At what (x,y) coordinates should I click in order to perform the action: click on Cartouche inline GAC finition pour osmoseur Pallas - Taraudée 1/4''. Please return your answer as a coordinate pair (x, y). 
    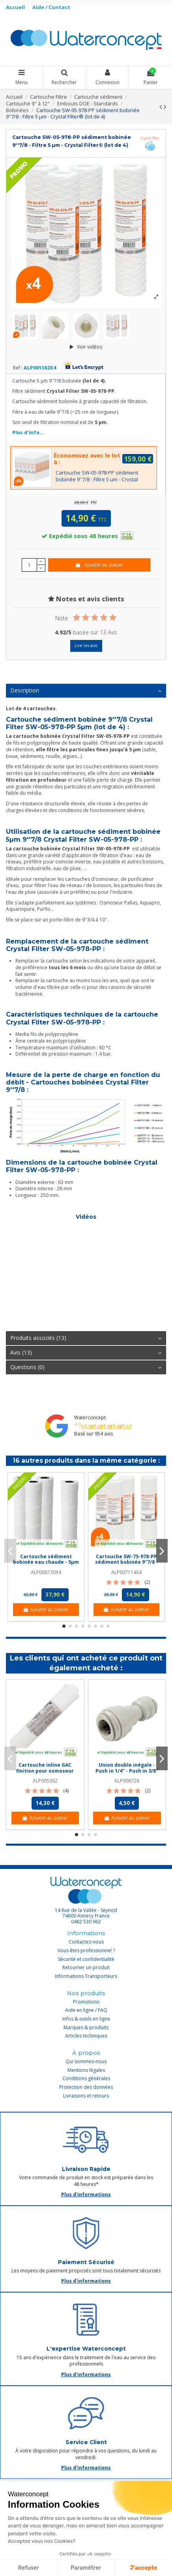
    Looking at the image, I should click on (45, 1771).